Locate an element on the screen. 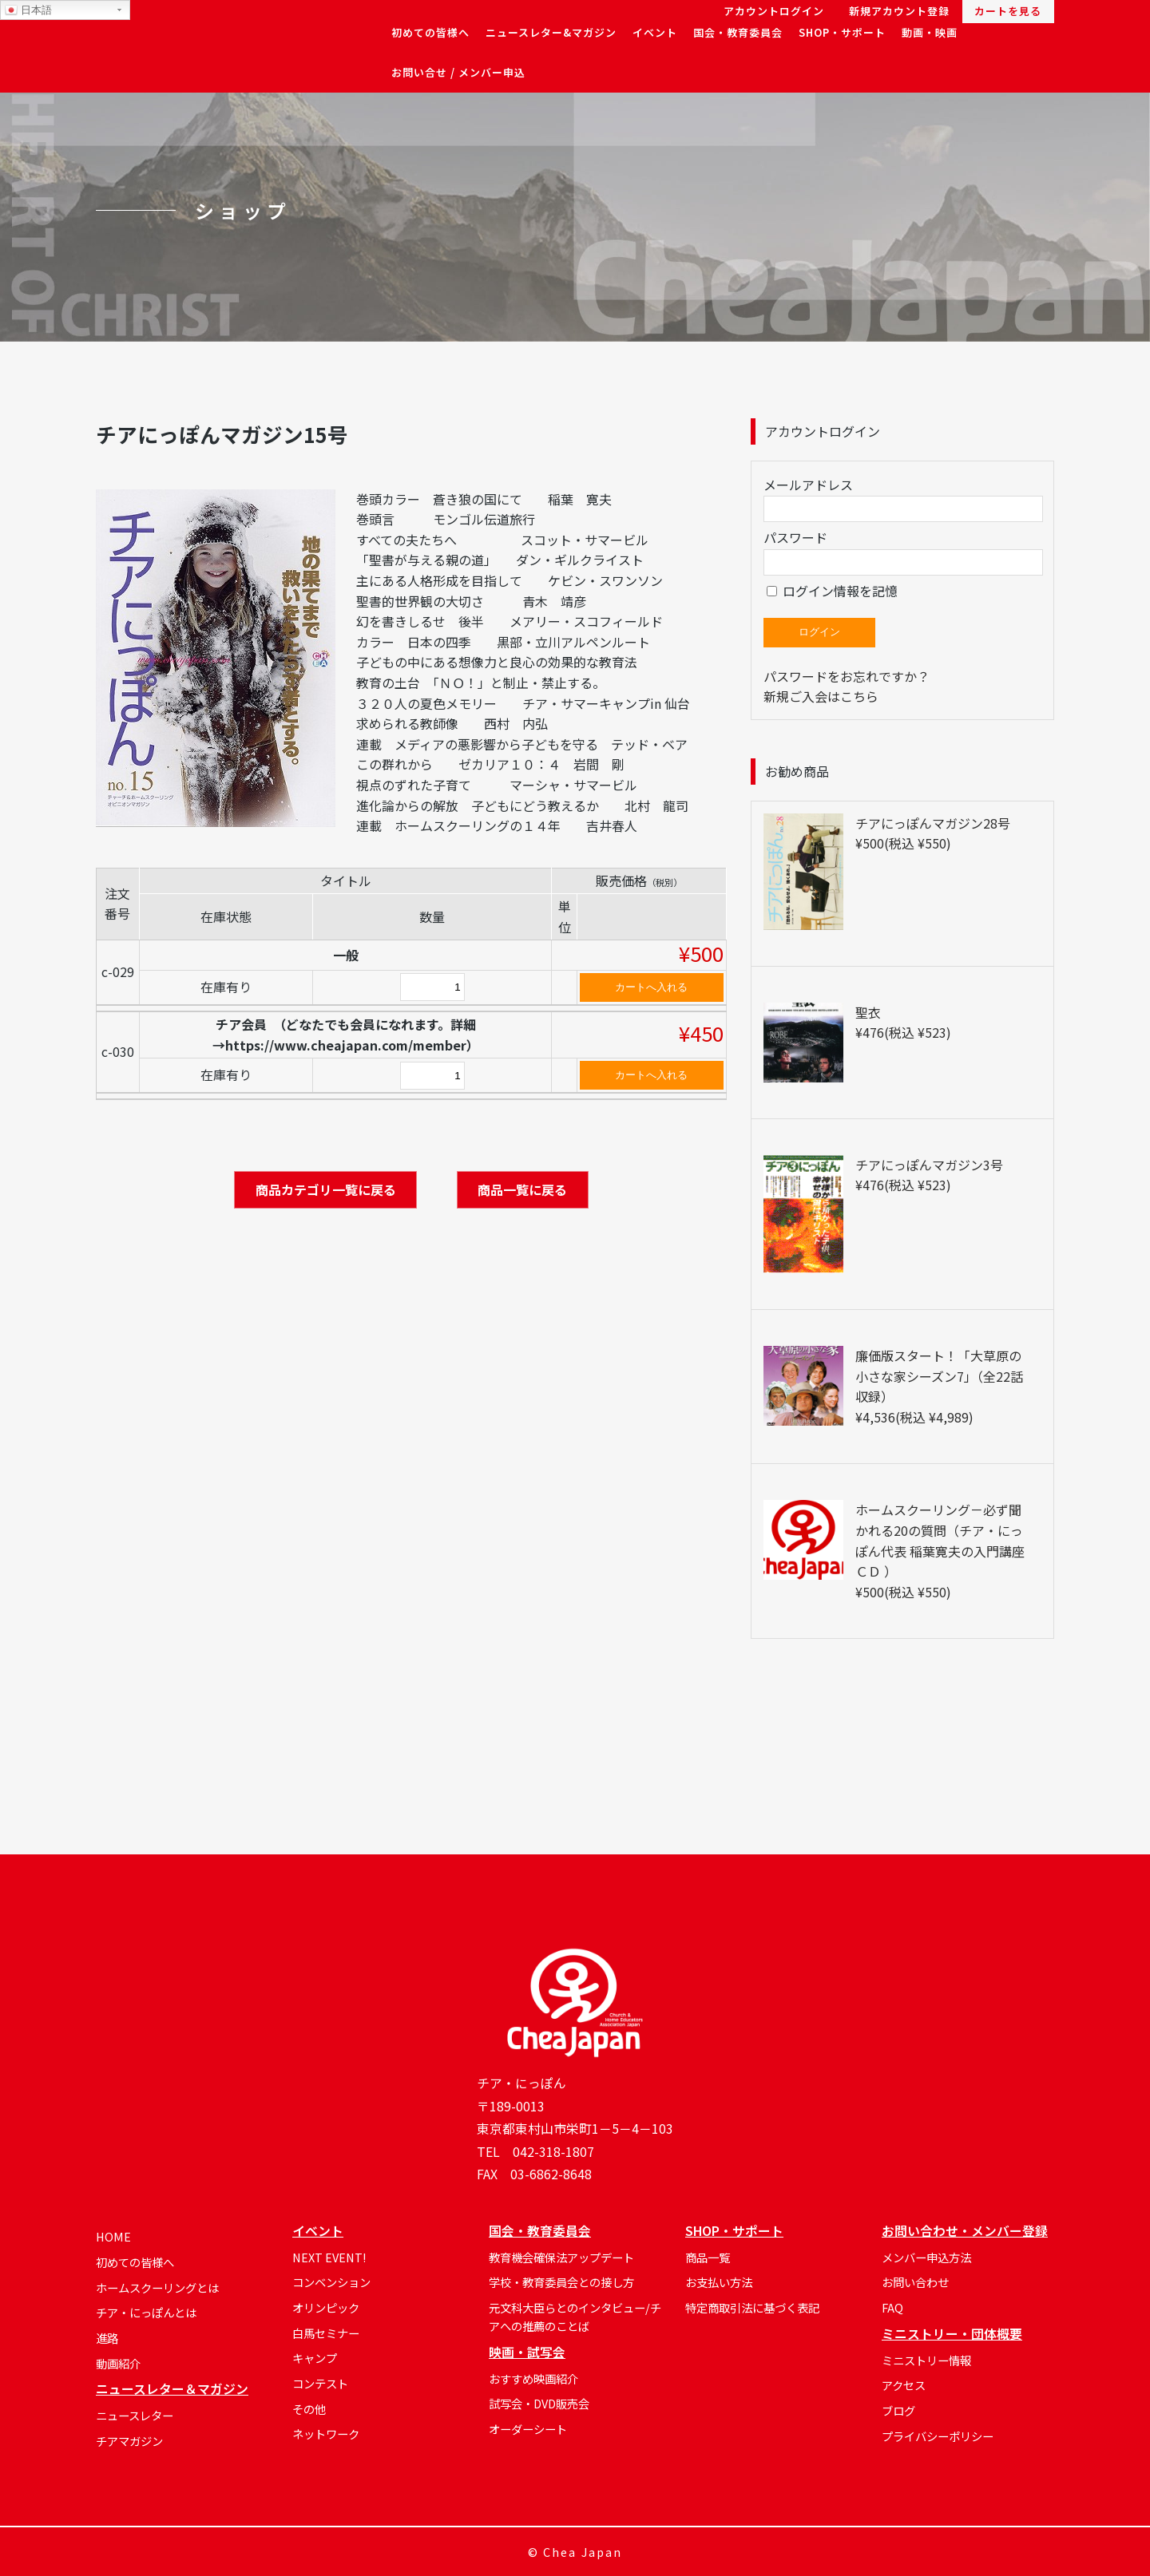 The image size is (1150, 2576). オーダーシート is located at coordinates (528, 2428).